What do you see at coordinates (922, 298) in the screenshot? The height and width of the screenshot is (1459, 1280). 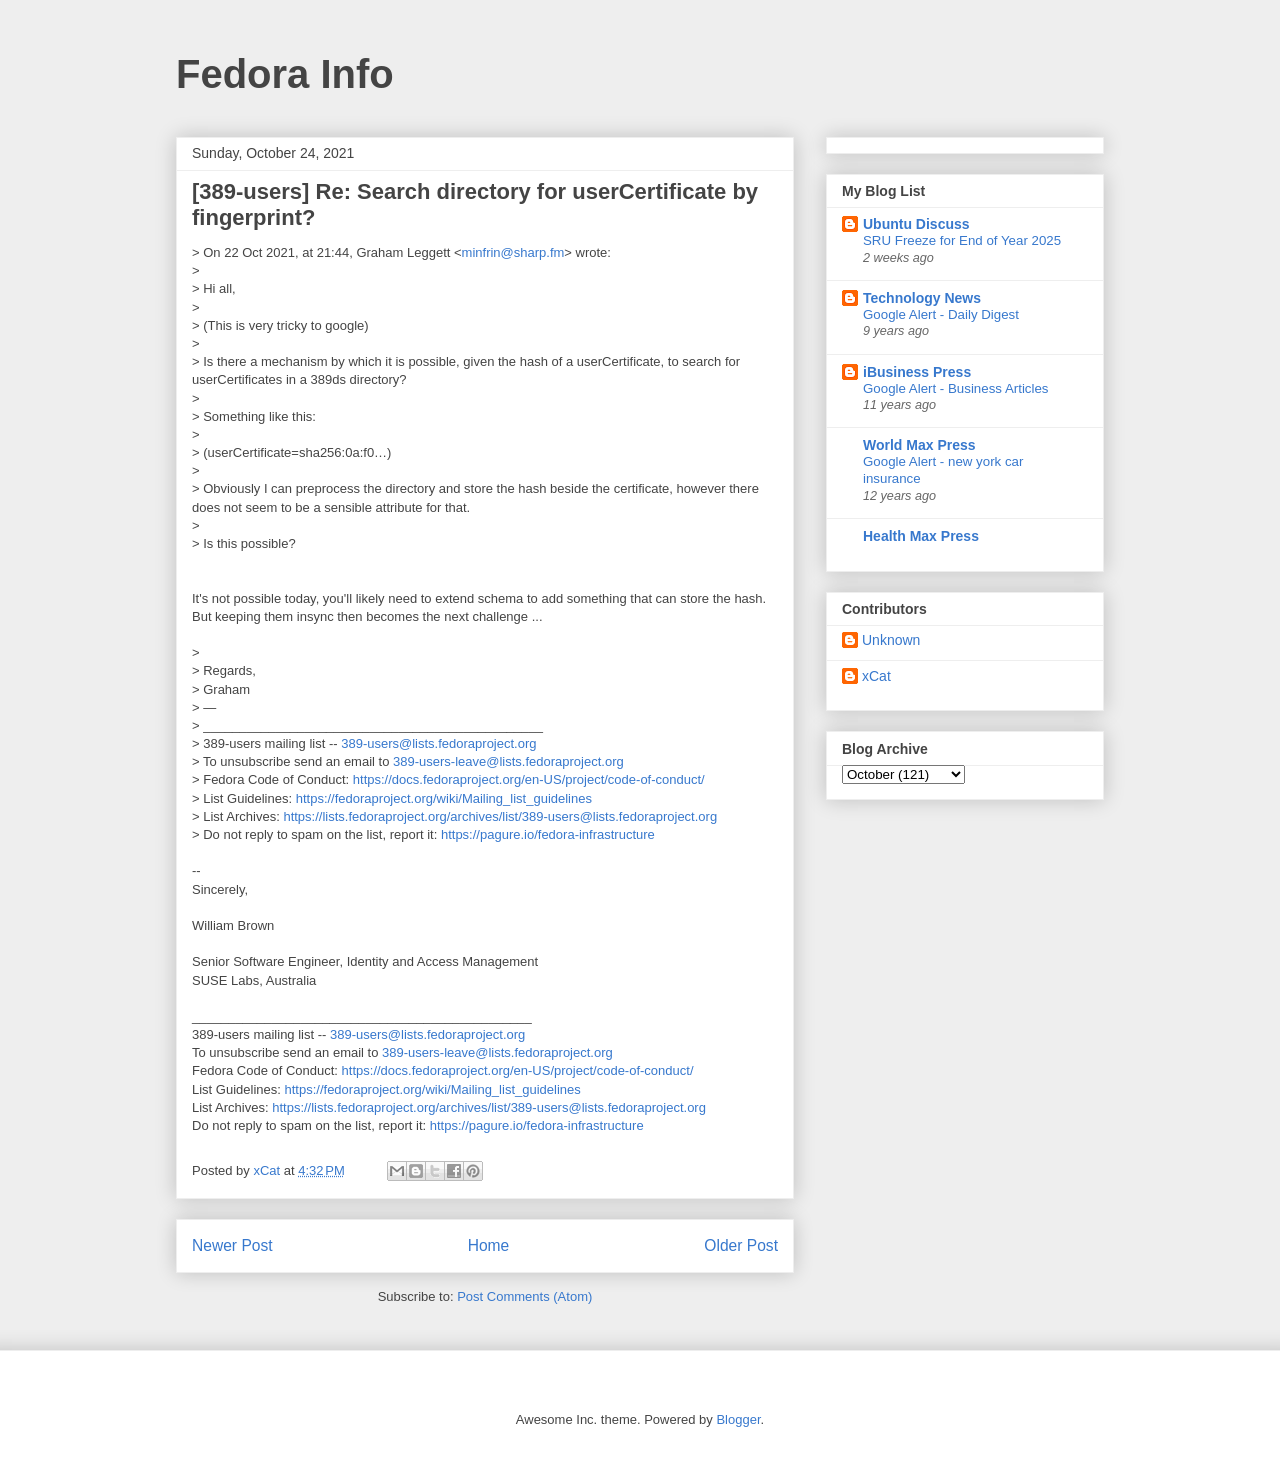 I see `Technology News` at bounding box center [922, 298].